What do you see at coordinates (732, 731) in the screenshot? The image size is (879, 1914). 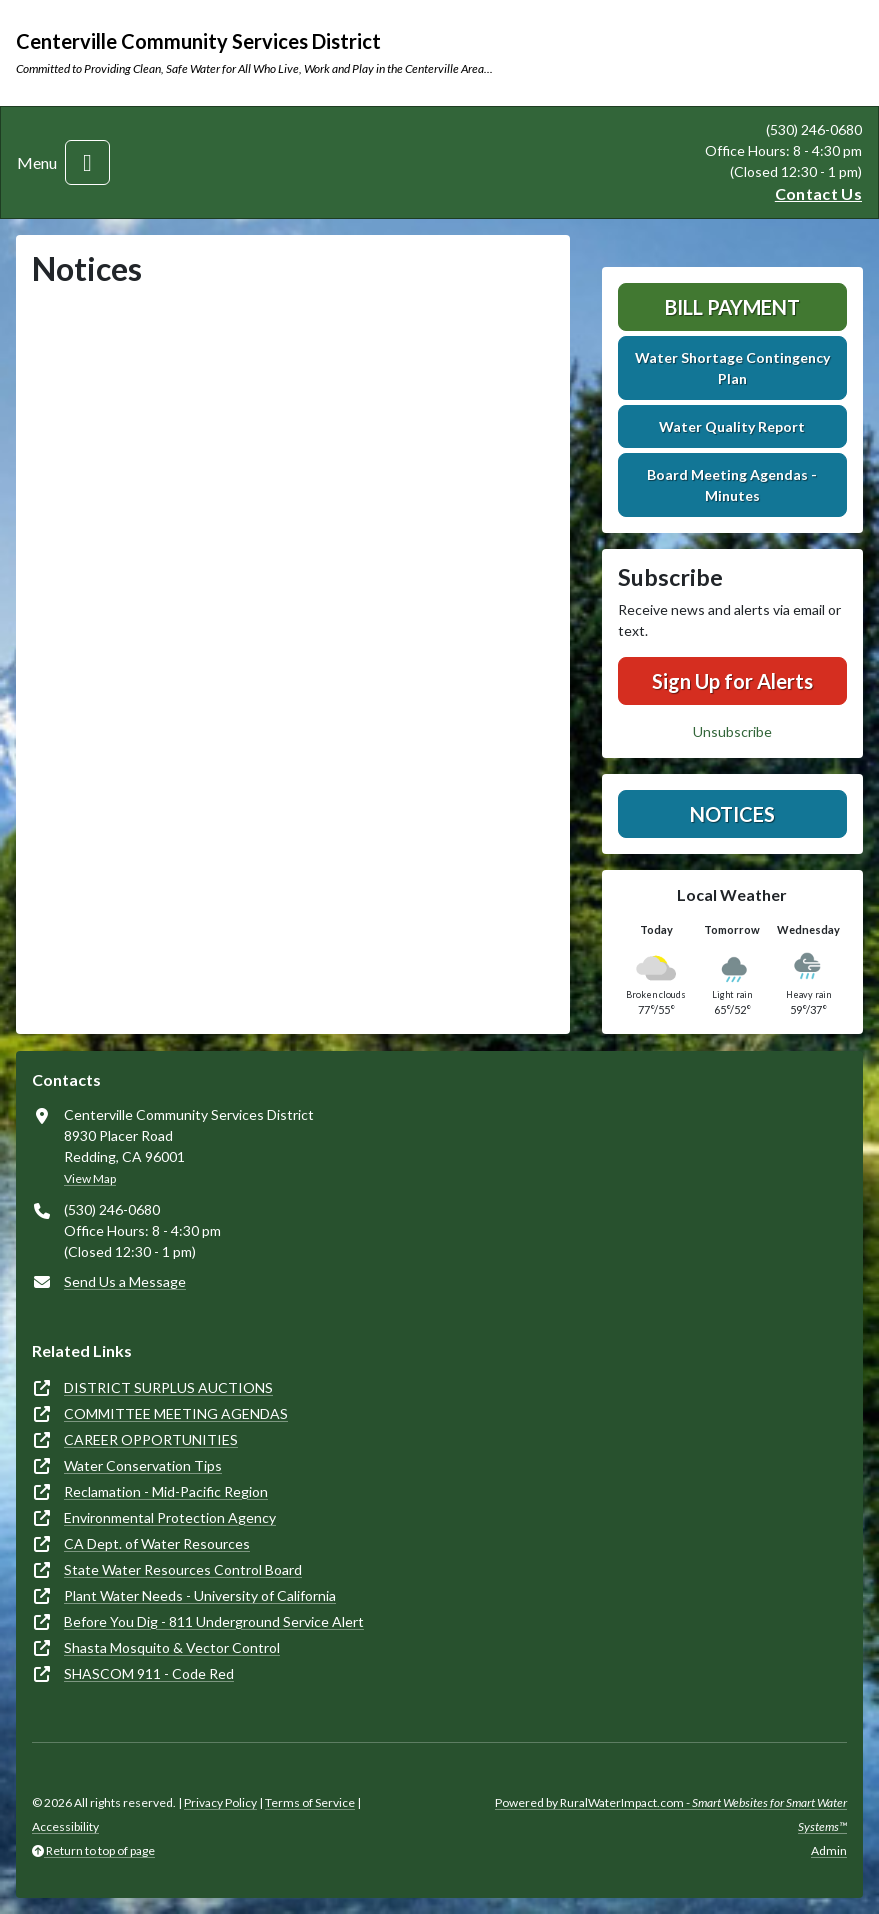 I see `Unsubscribe` at bounding box center [732, 731].